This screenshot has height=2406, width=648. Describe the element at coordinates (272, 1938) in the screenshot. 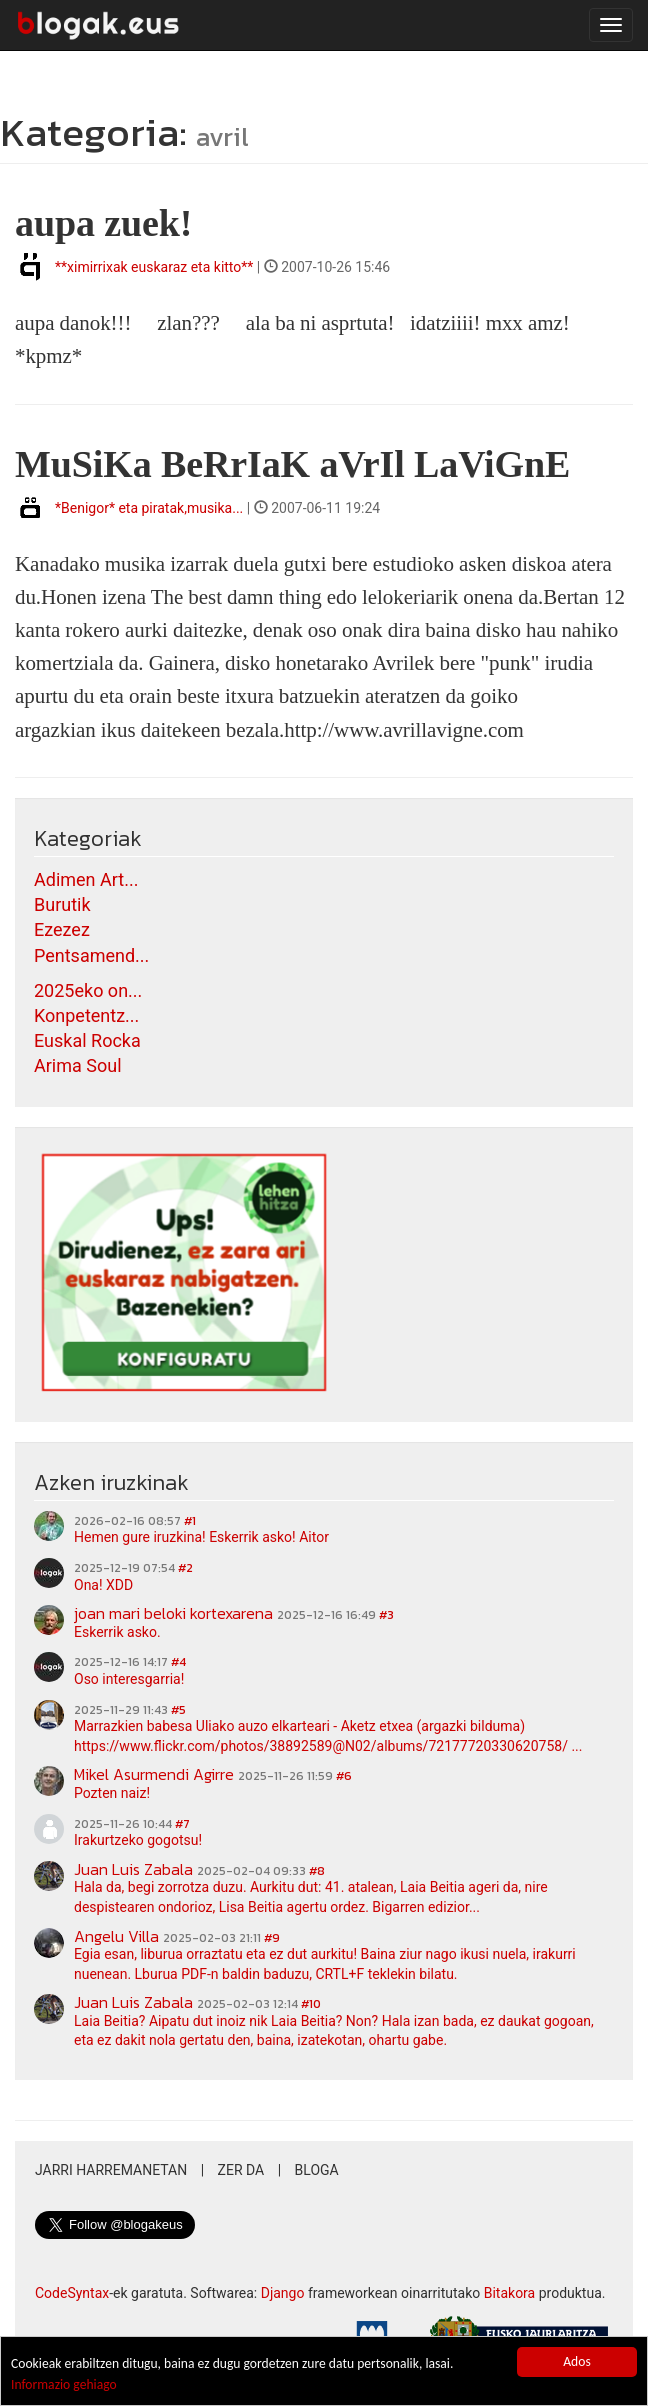

I see `#9` at that location.